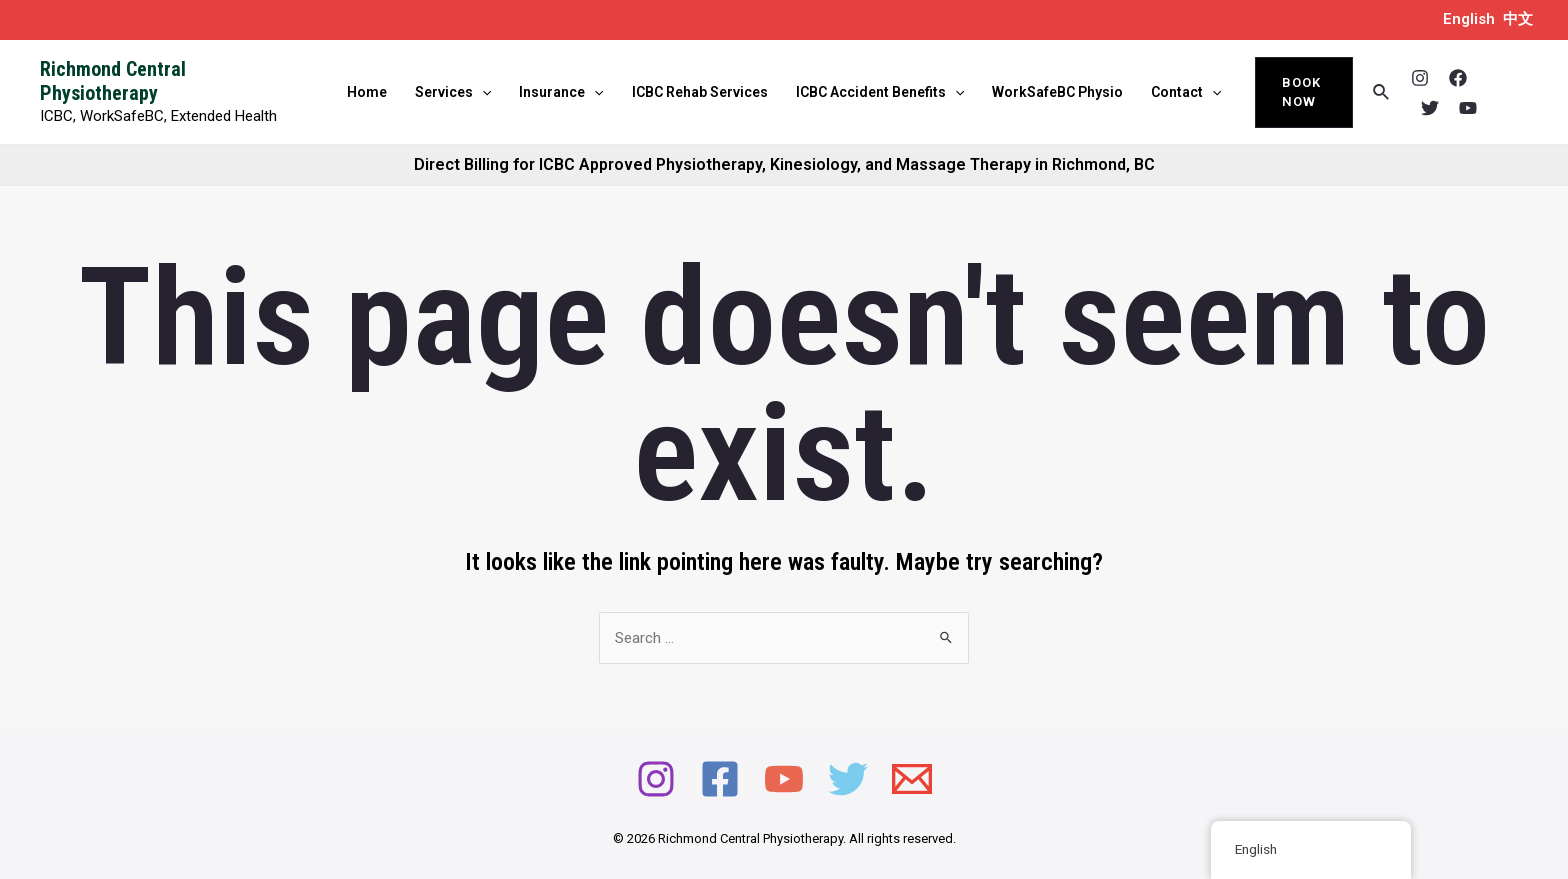  What do you see at coordinates (1186, 92) in the screenshot?
I see `Contact` at bounding box center [1186, 92].